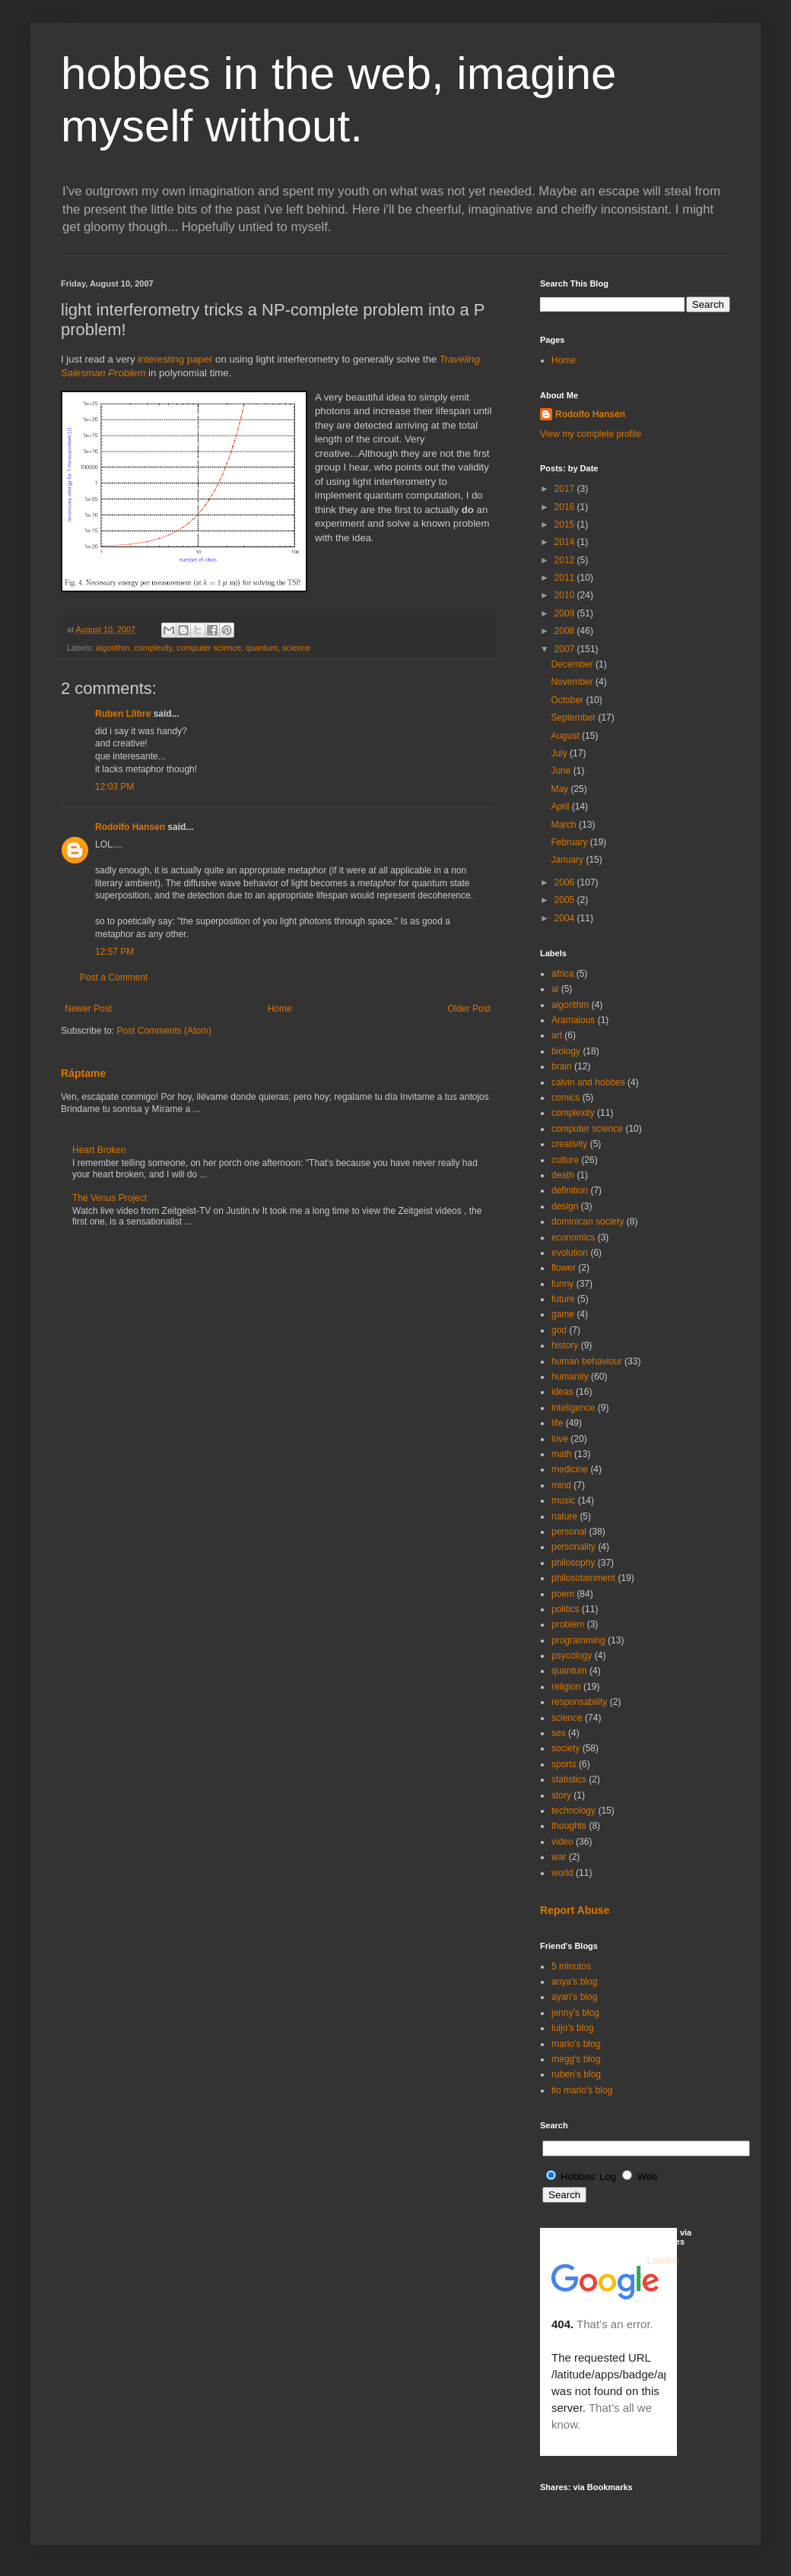 This screenshot has width=791, height=2576. Describe the element at coordinates (573, 1407) in the screenshot. I see `inteligence` at that location.